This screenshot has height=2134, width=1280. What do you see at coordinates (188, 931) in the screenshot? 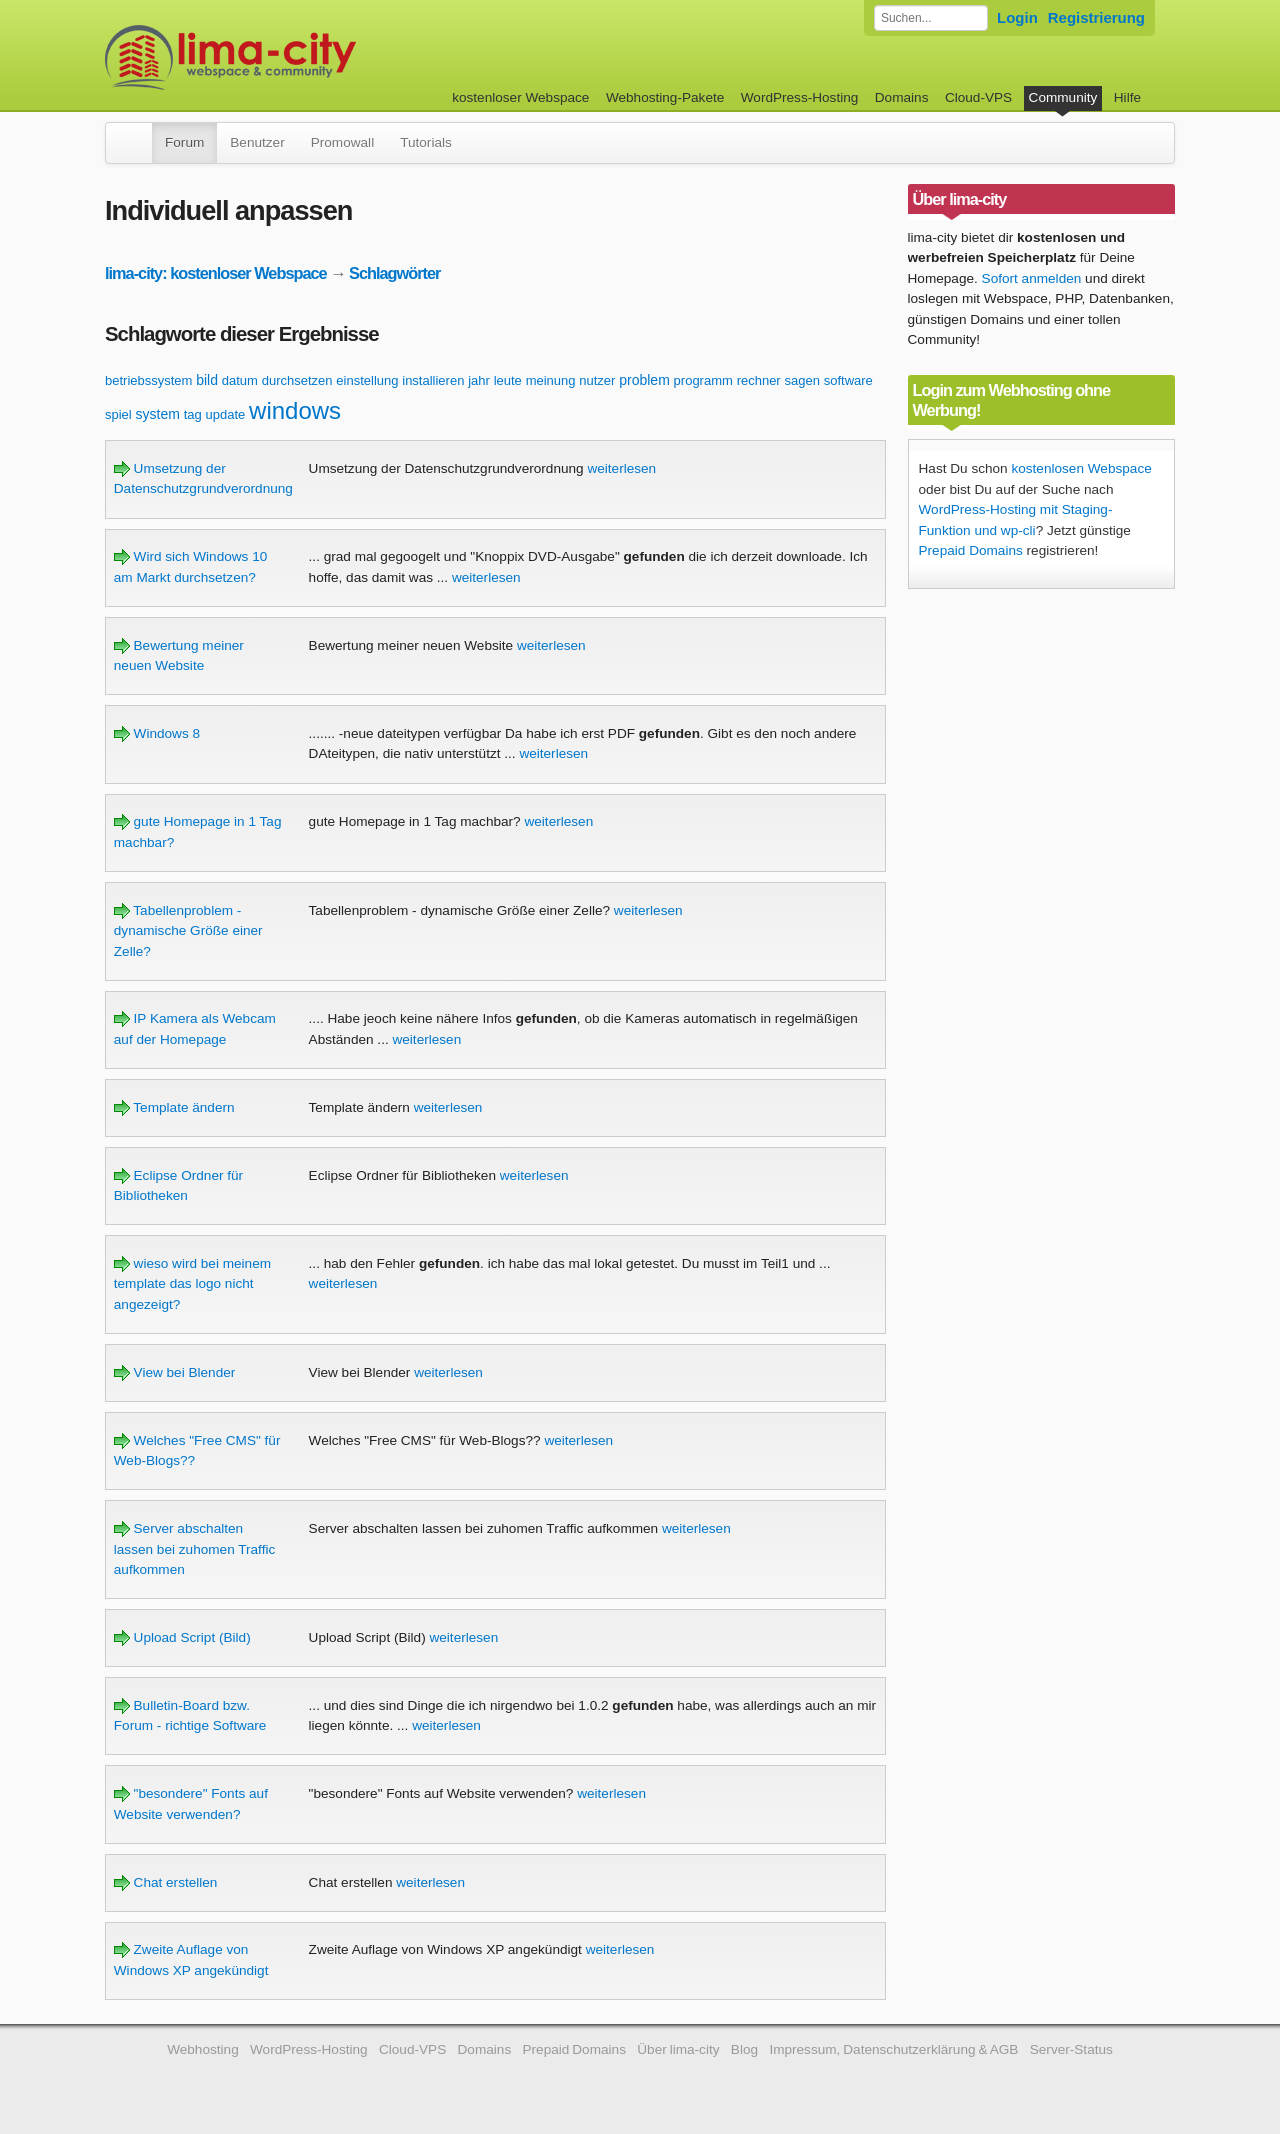
I see `Tabellenproblem - dynamische Größe einer Zelle?` at bounding box center [188, 931].